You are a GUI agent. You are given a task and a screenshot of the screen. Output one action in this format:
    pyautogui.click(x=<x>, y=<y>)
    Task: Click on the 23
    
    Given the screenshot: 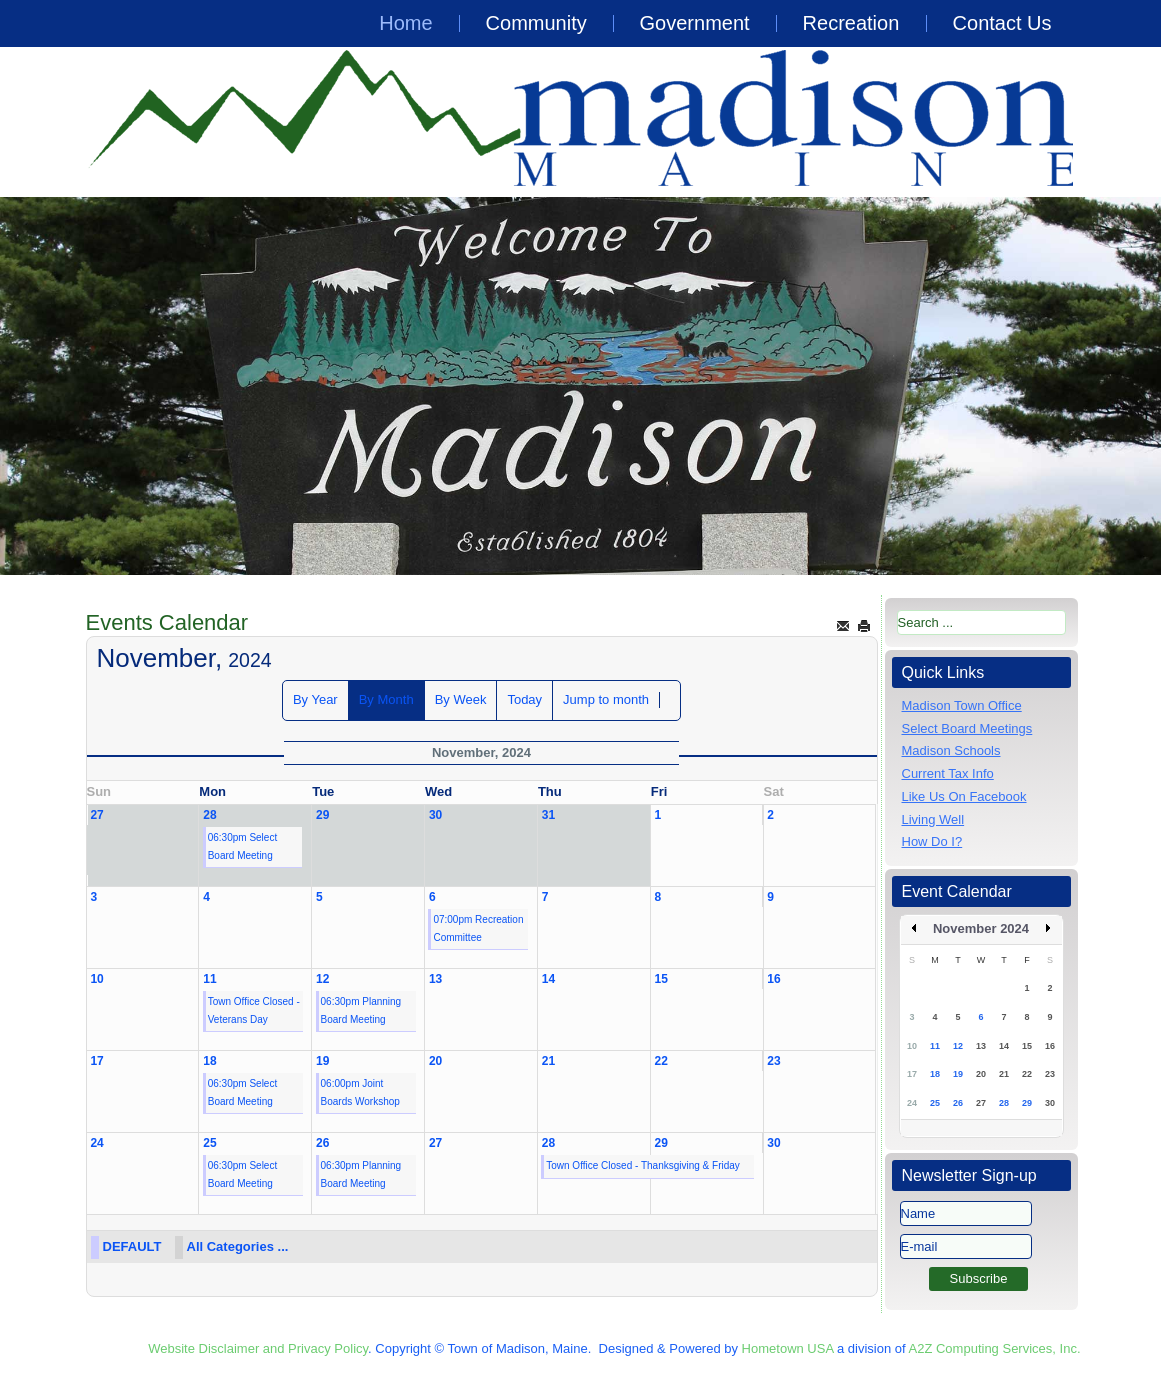 What is the action you would take?
    pyautogui.click(x=773, y=1061)
    